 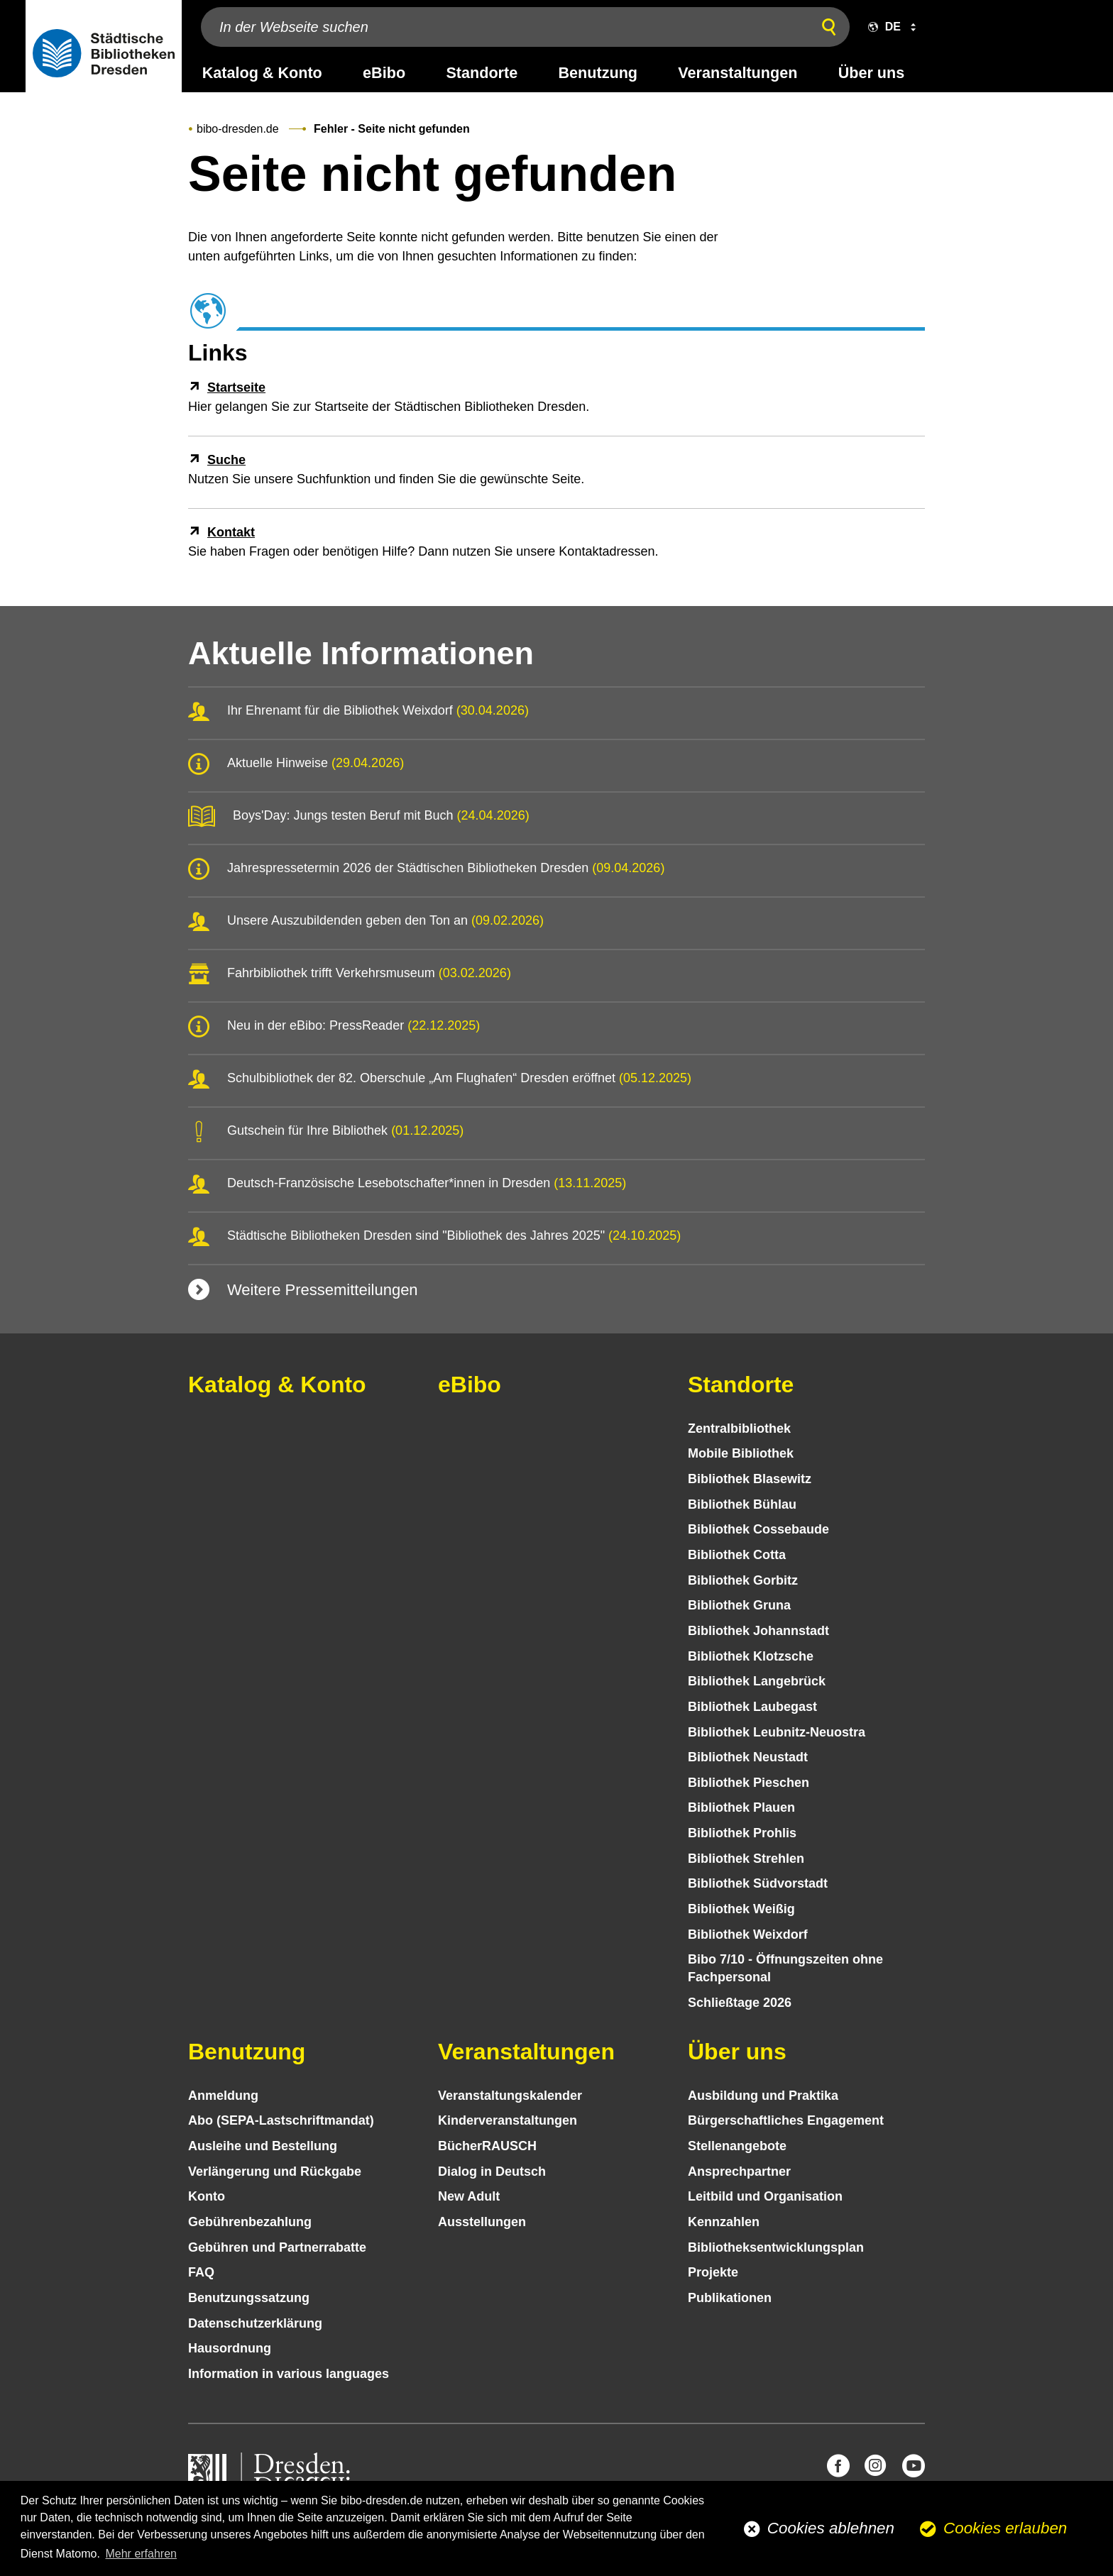 What do you see at coordinates (248, 2298) in the screenshot?
I see `Benutzungs­satzung` at bounding box center [248, 2298].